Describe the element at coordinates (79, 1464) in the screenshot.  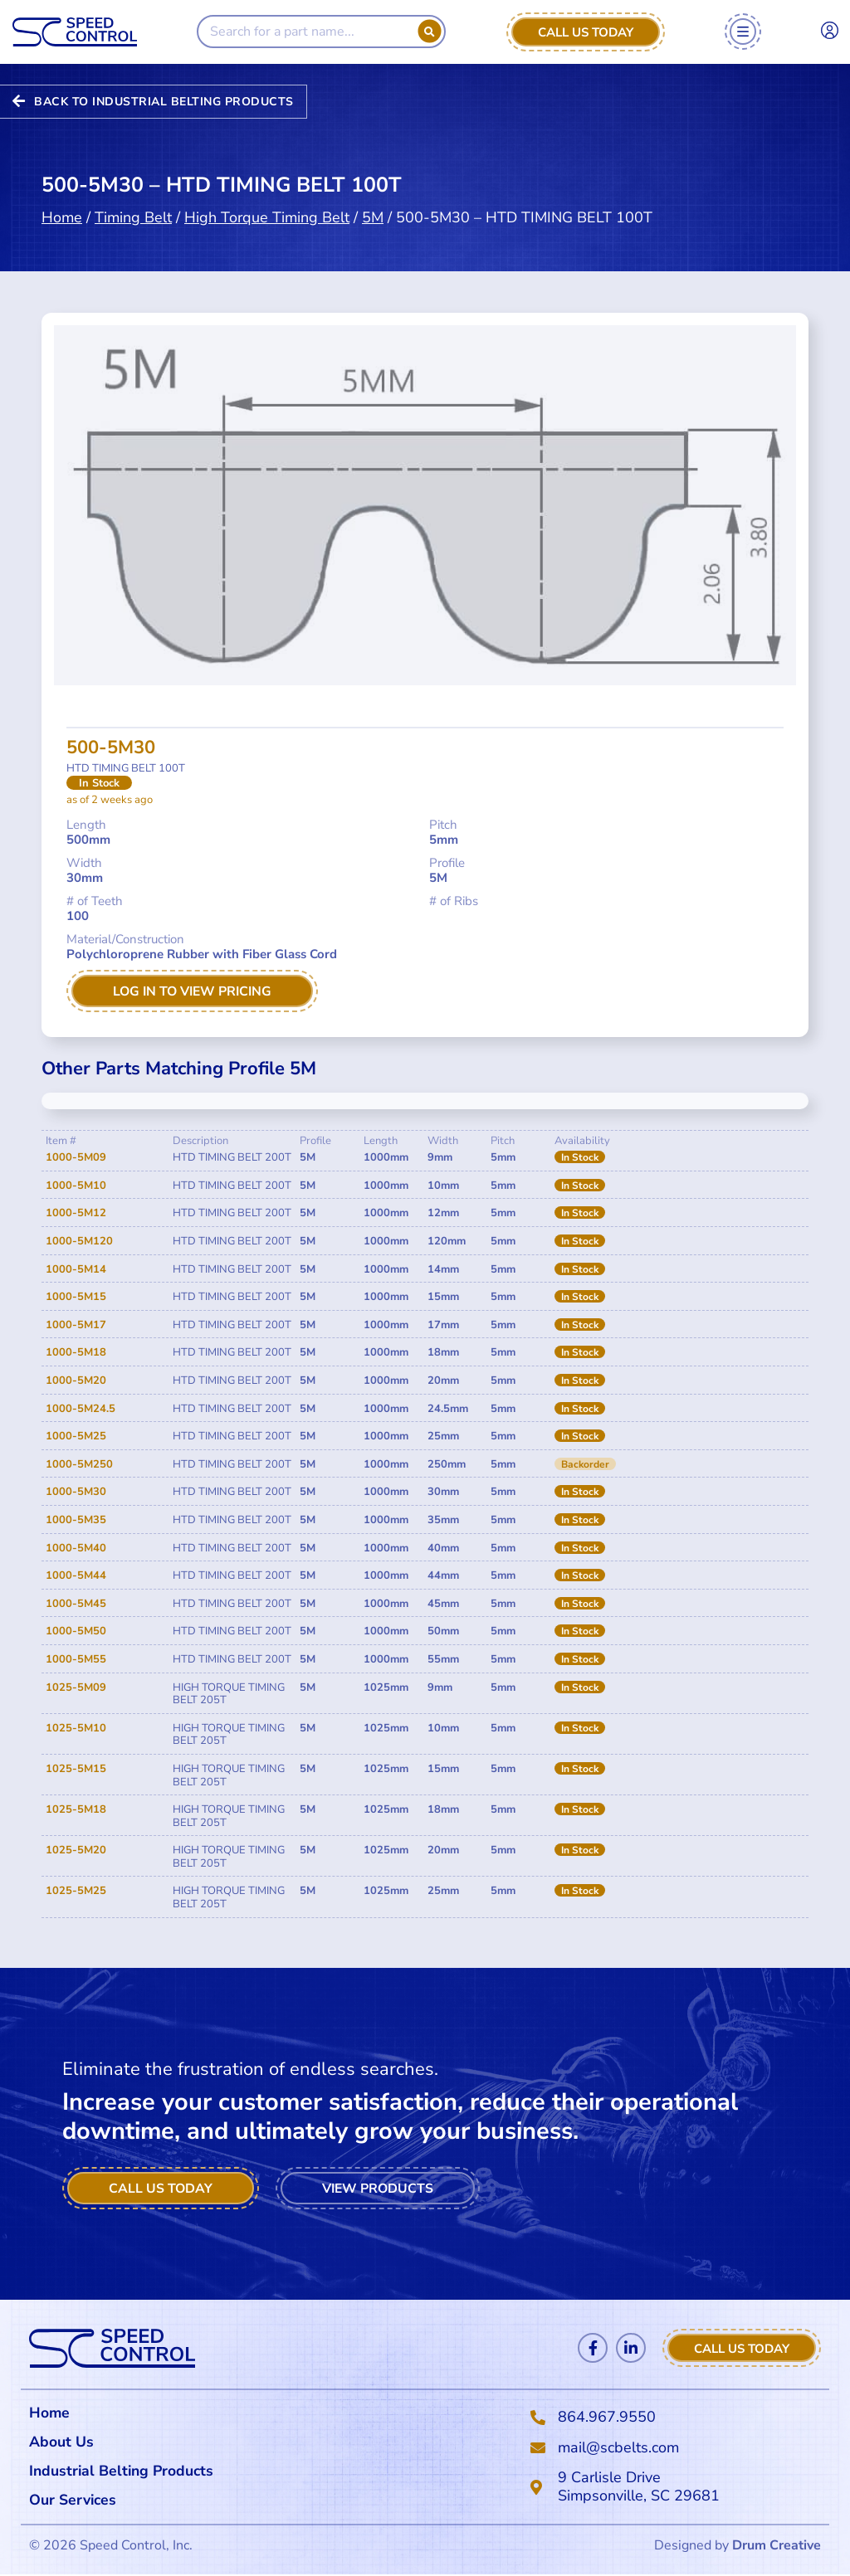
I see `1000-5M250` at that location.